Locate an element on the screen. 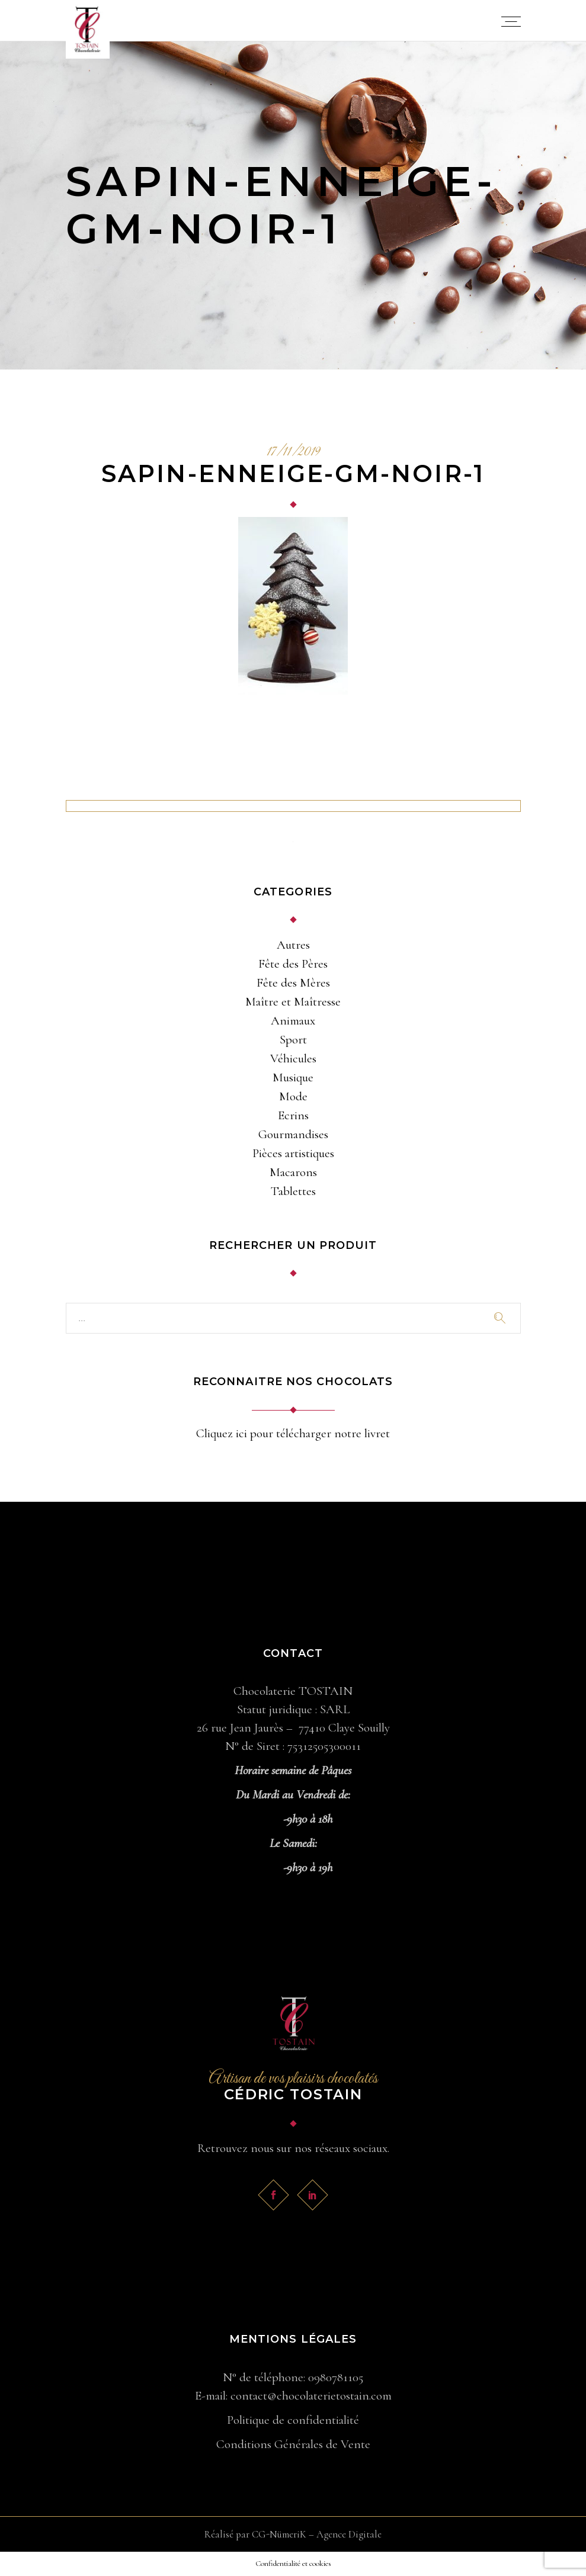 The height and width of the screenshot is (2576, 586). Conditions Générales de Vente is located at coordinates (293, 2444).